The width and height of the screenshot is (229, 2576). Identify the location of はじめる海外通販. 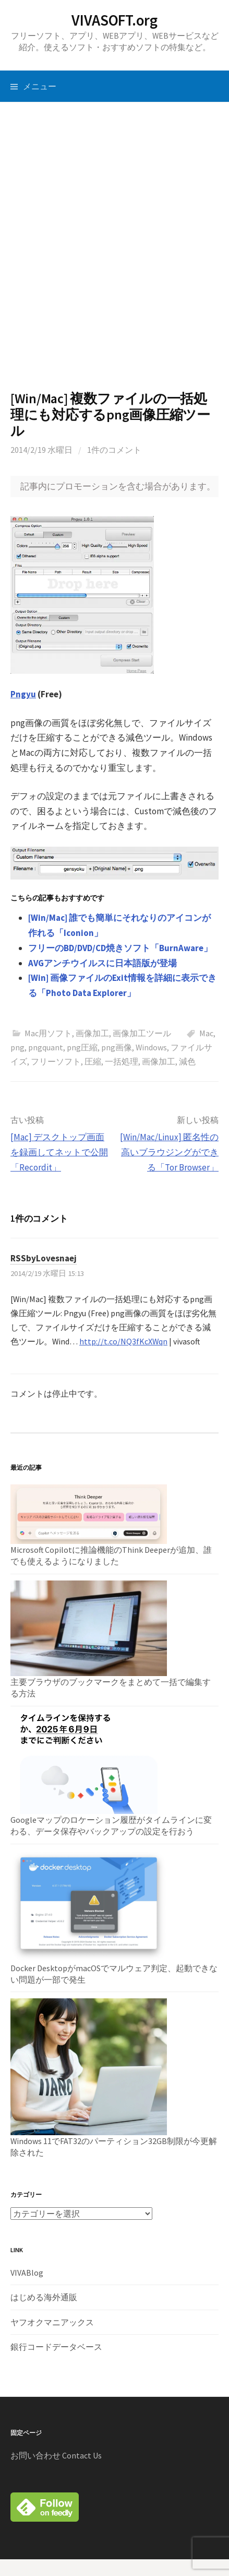
(43, 2297).